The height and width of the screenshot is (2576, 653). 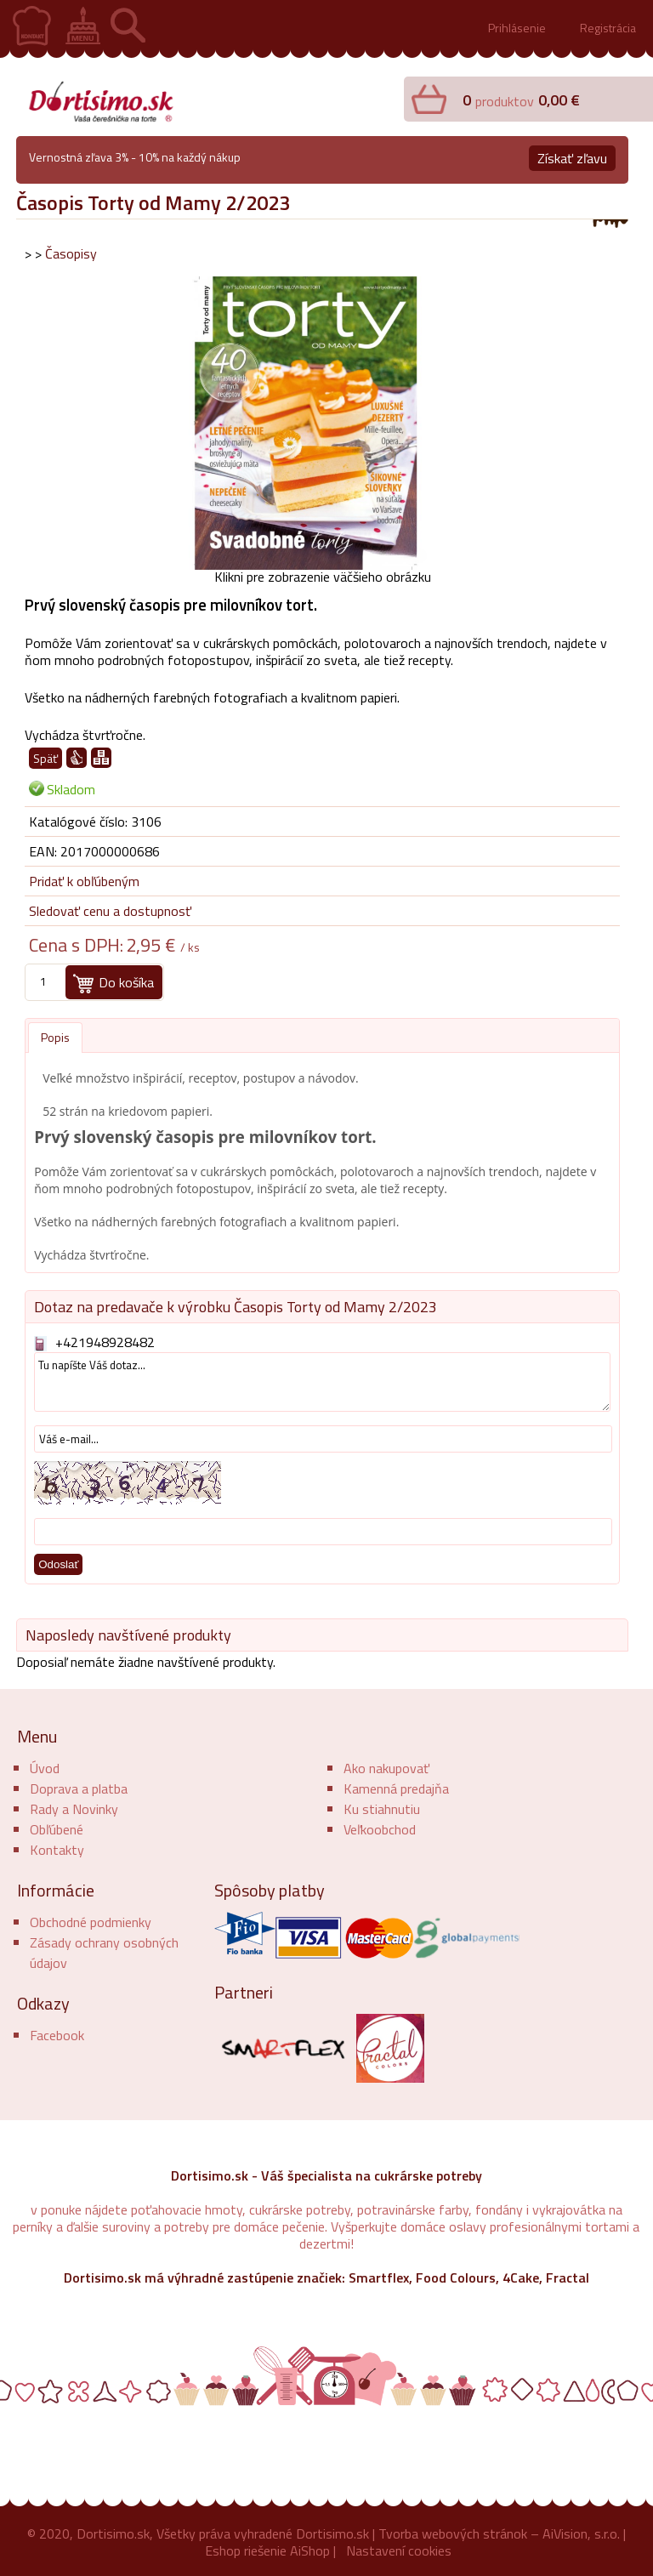 I want to click on Úvod, so click(x=45, y=1768).